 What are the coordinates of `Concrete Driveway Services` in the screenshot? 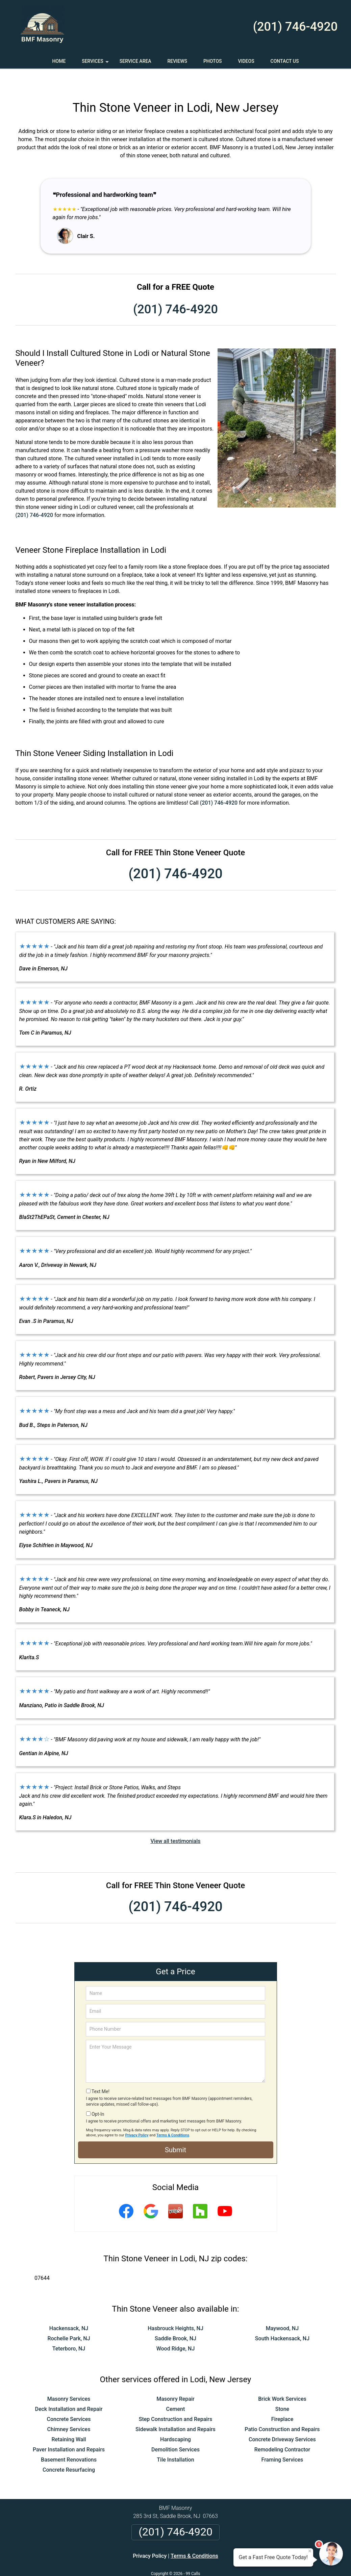 It's located at (282, 2419).